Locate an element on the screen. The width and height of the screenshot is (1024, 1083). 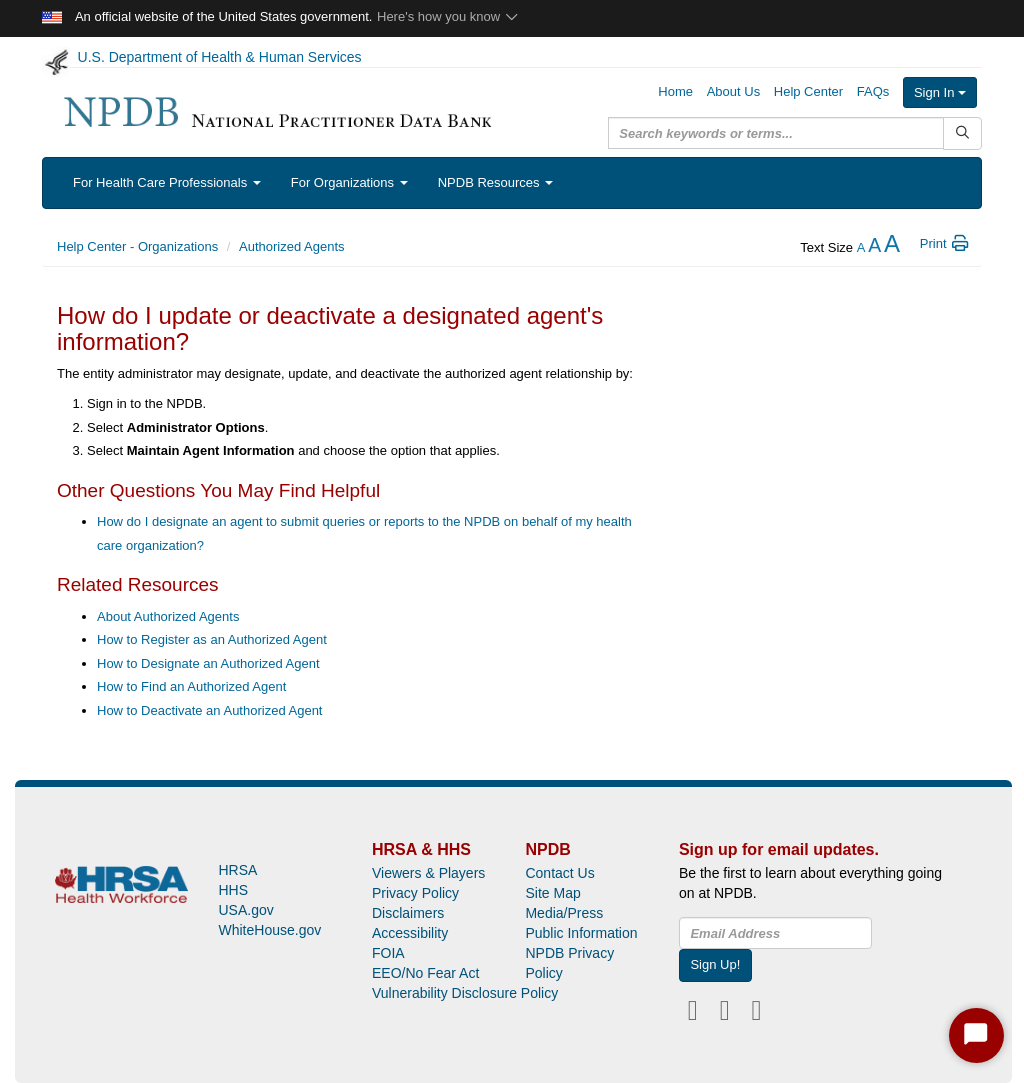
[reset the text size] is located at coordinates (874, 247).